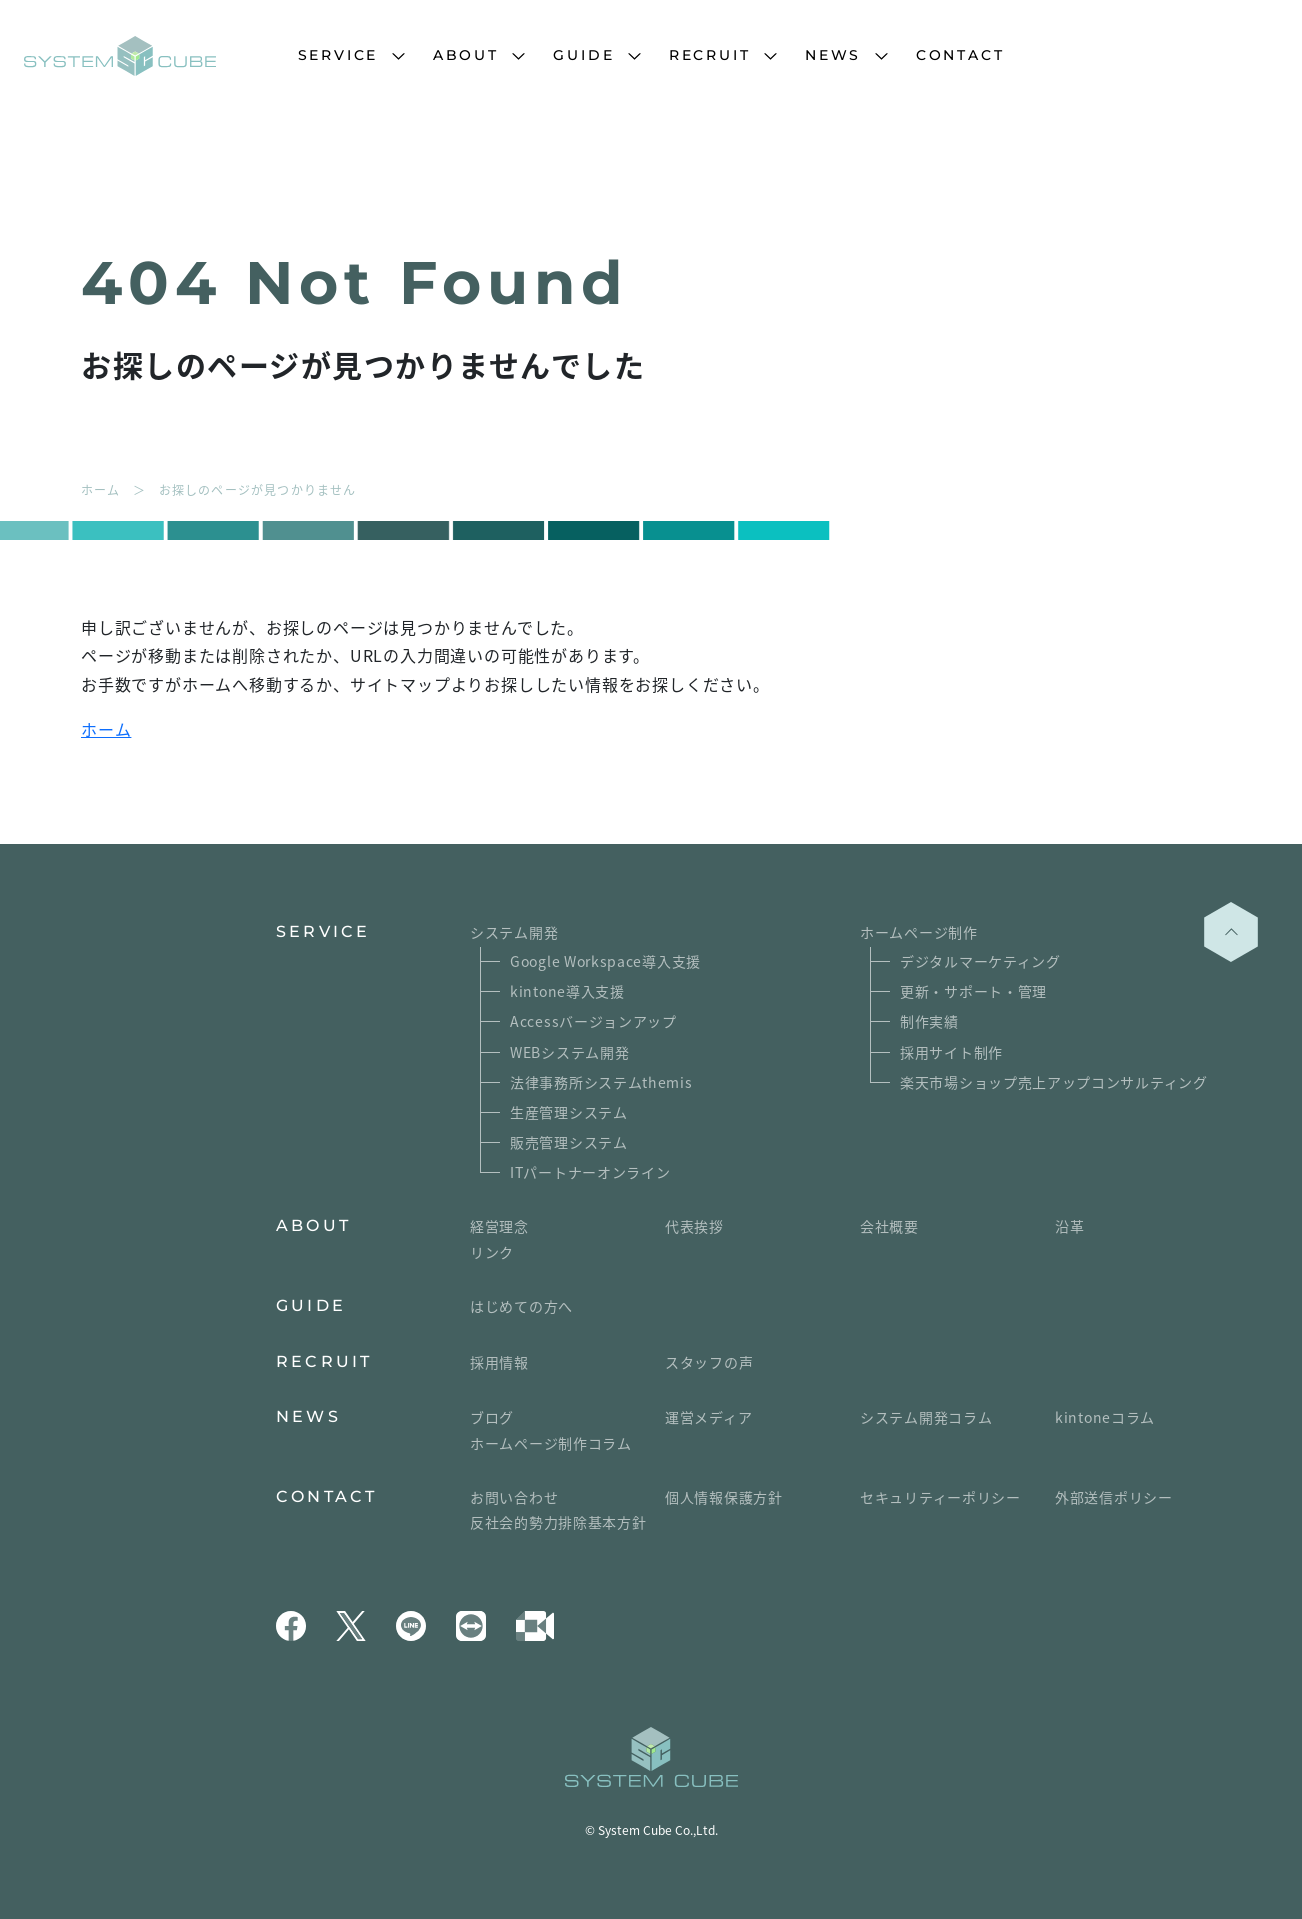 This screenshot has height=1919, width=1302. What do you see at coordinates (569, 1052) in the screenshot?
I see `WEBシステム開発` at bounding box center [569, 1052].